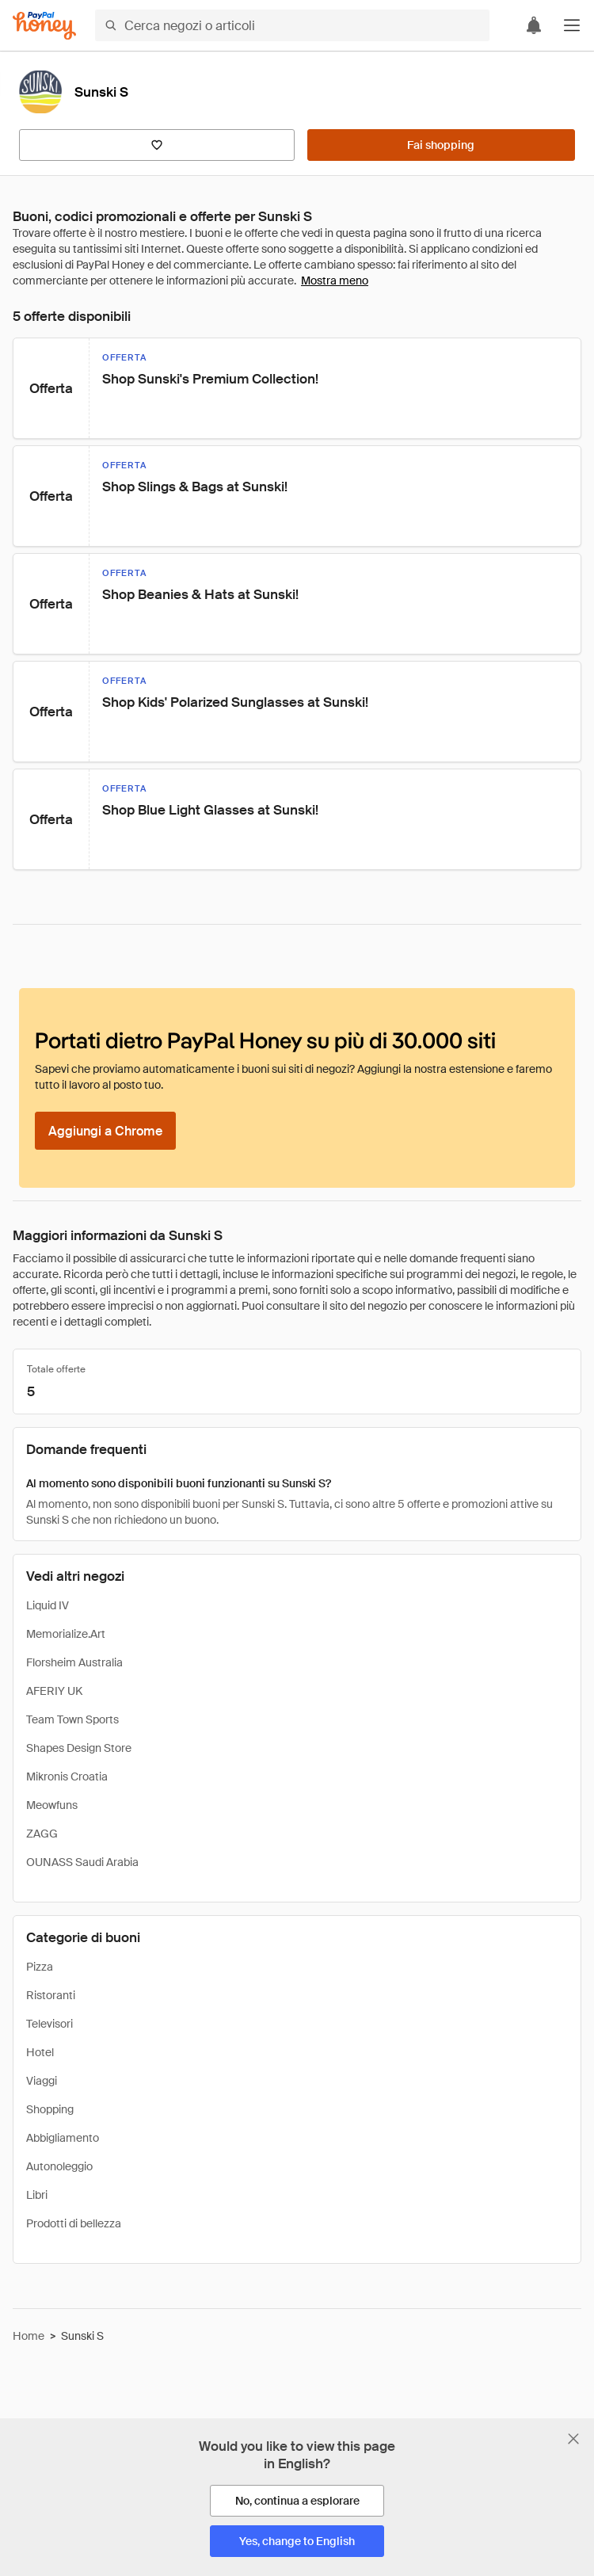 The height and width of the screenshot is (2576, 594). Describe the element at coordinates (40, 2052) in the screenshot. I see `Hotel` at that location.